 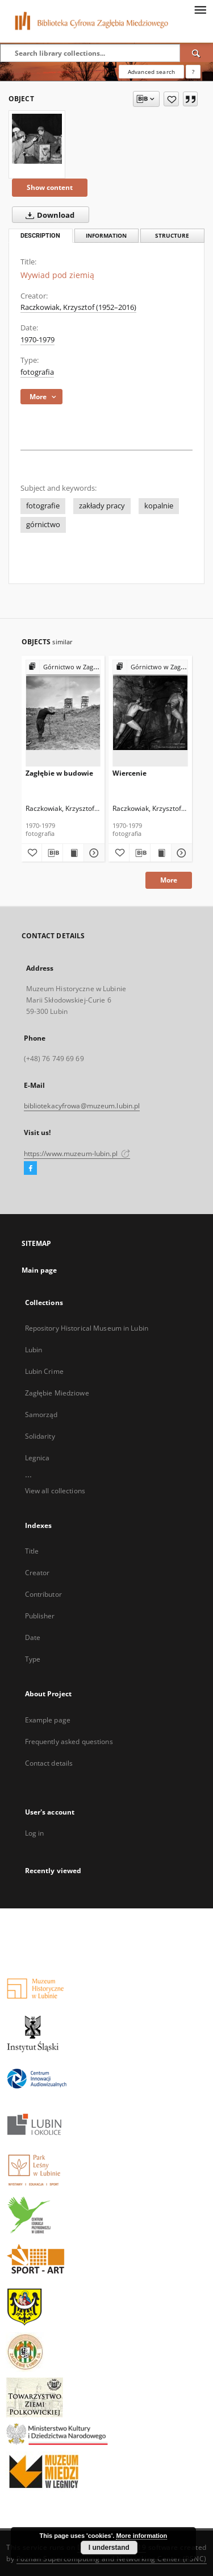 I want to click on zakłady pracy, so click(x=102, y=506).